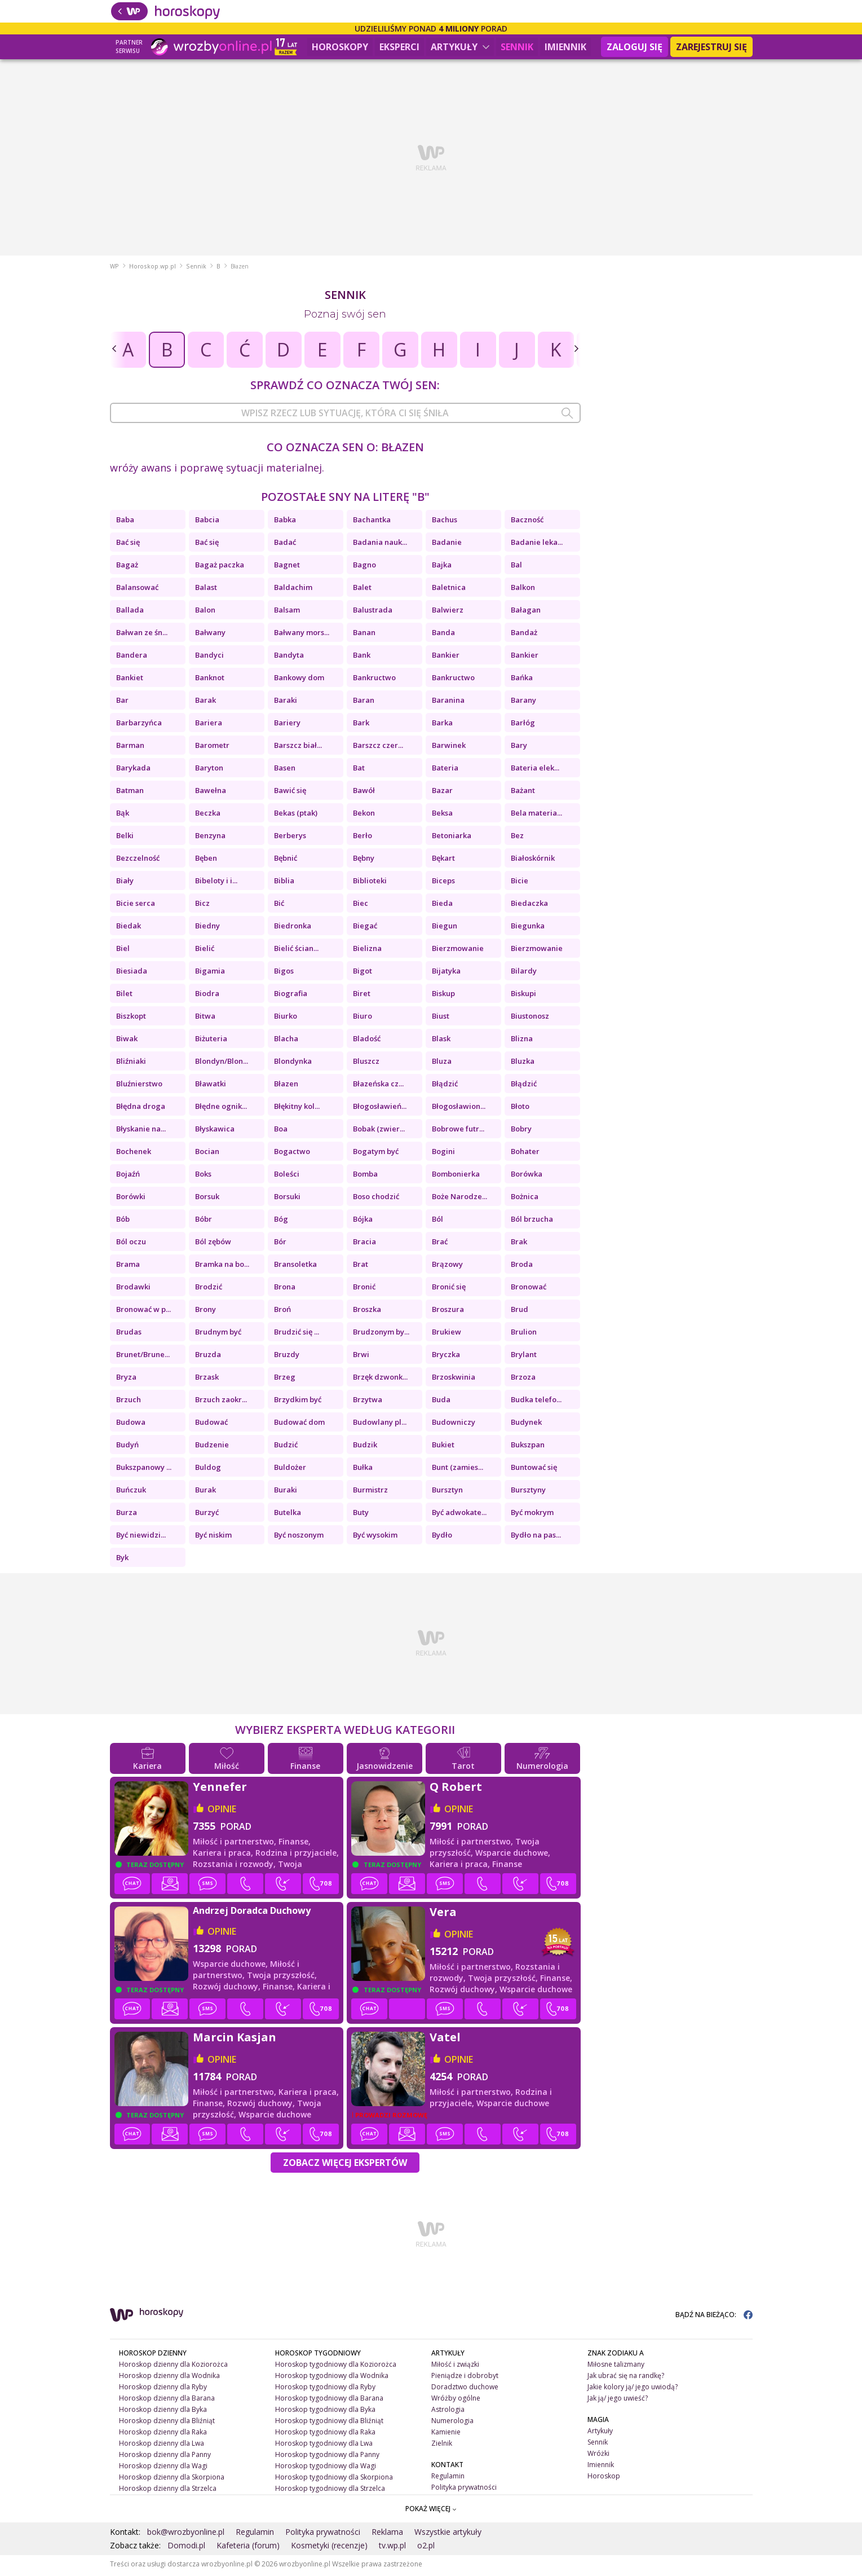 This screenshot has height=2576, width=862. I want to click on Biwak, so click(127, 1041).